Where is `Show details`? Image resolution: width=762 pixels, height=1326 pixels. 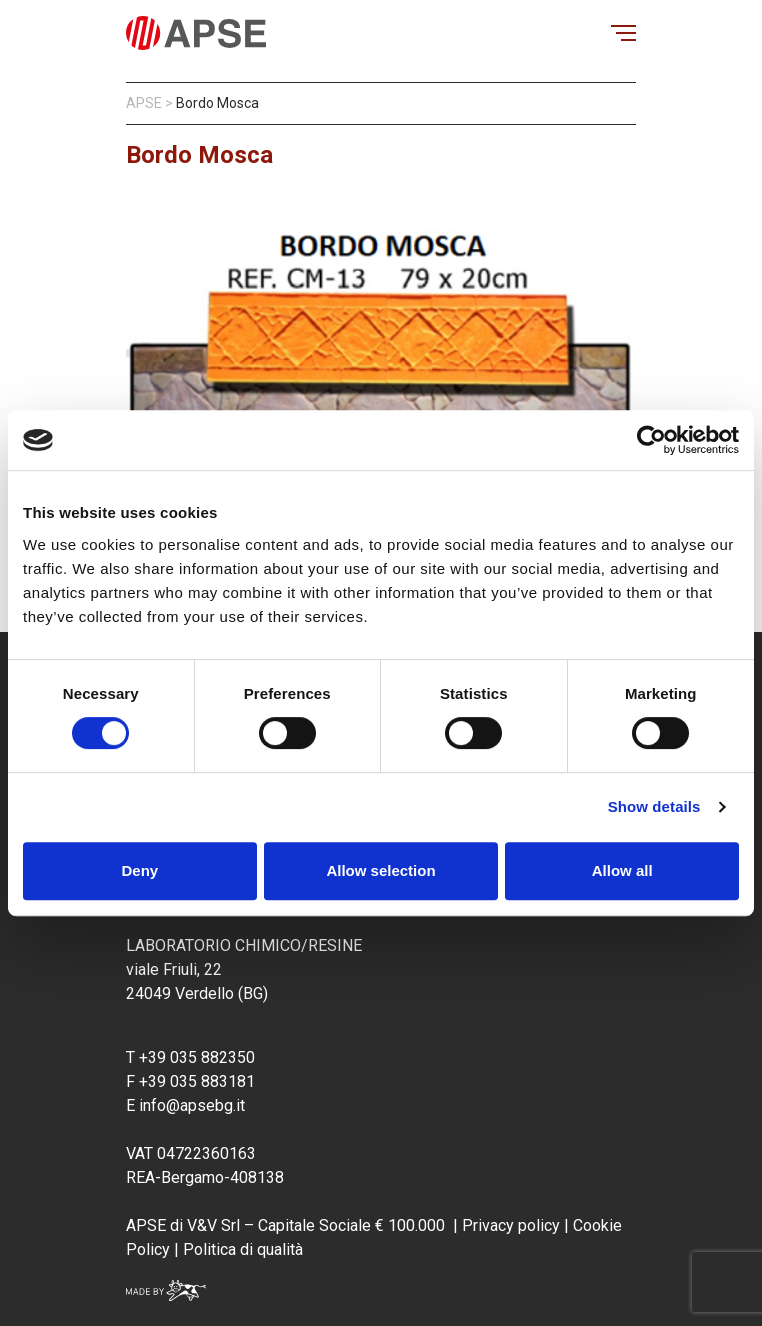 Show details is located at coordinates (654, 806).